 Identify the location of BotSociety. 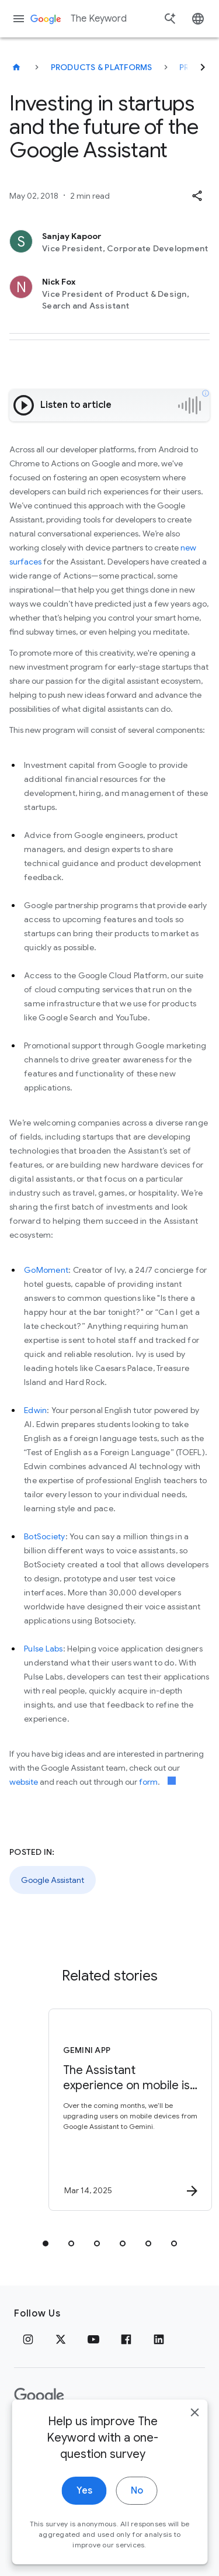
(44, 1536).